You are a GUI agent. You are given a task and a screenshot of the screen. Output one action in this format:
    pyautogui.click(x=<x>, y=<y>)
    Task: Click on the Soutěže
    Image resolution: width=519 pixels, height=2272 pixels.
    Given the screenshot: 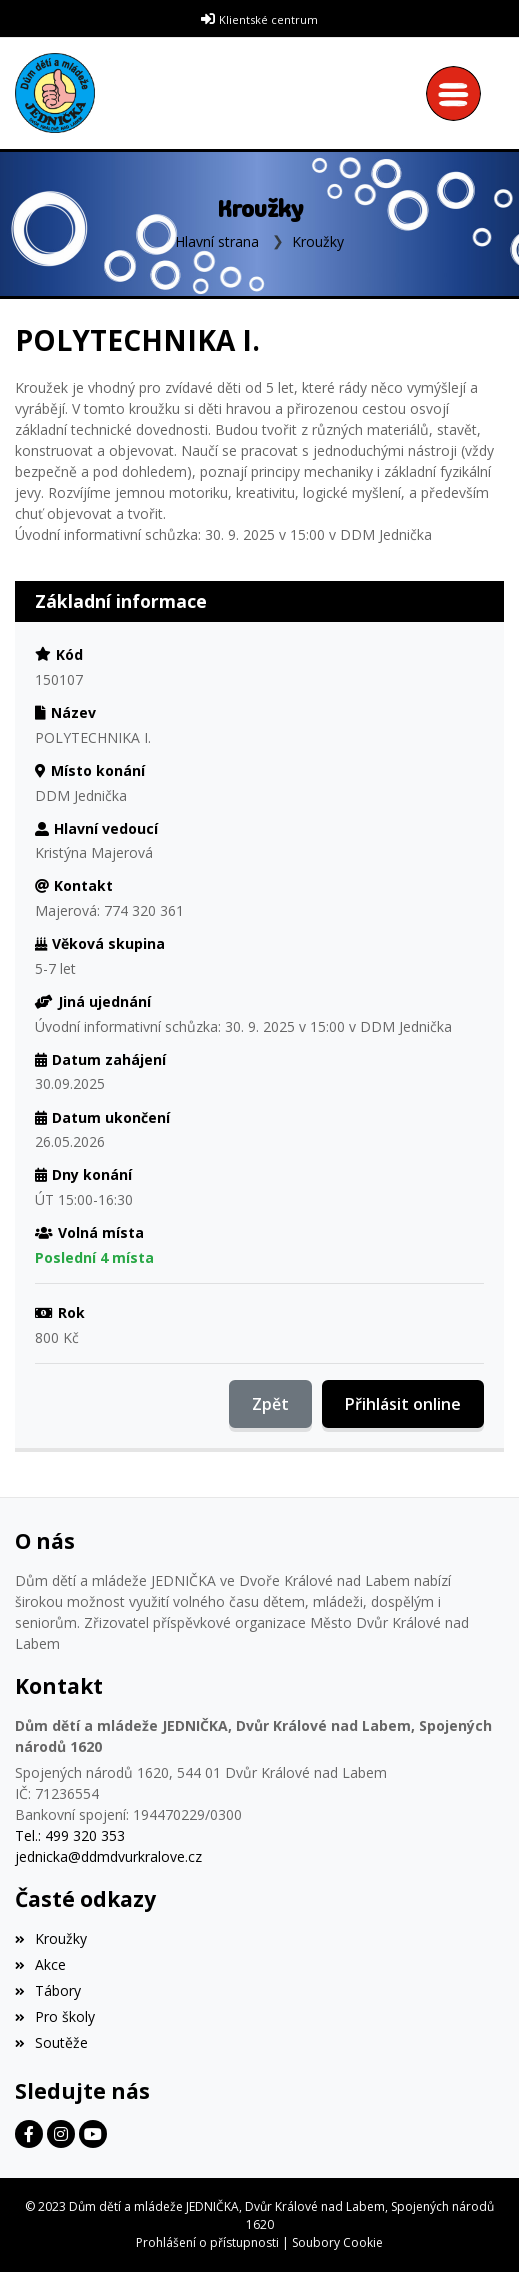 What is the action you would take?
    pyautogui.click(x=51, y=2042)
    